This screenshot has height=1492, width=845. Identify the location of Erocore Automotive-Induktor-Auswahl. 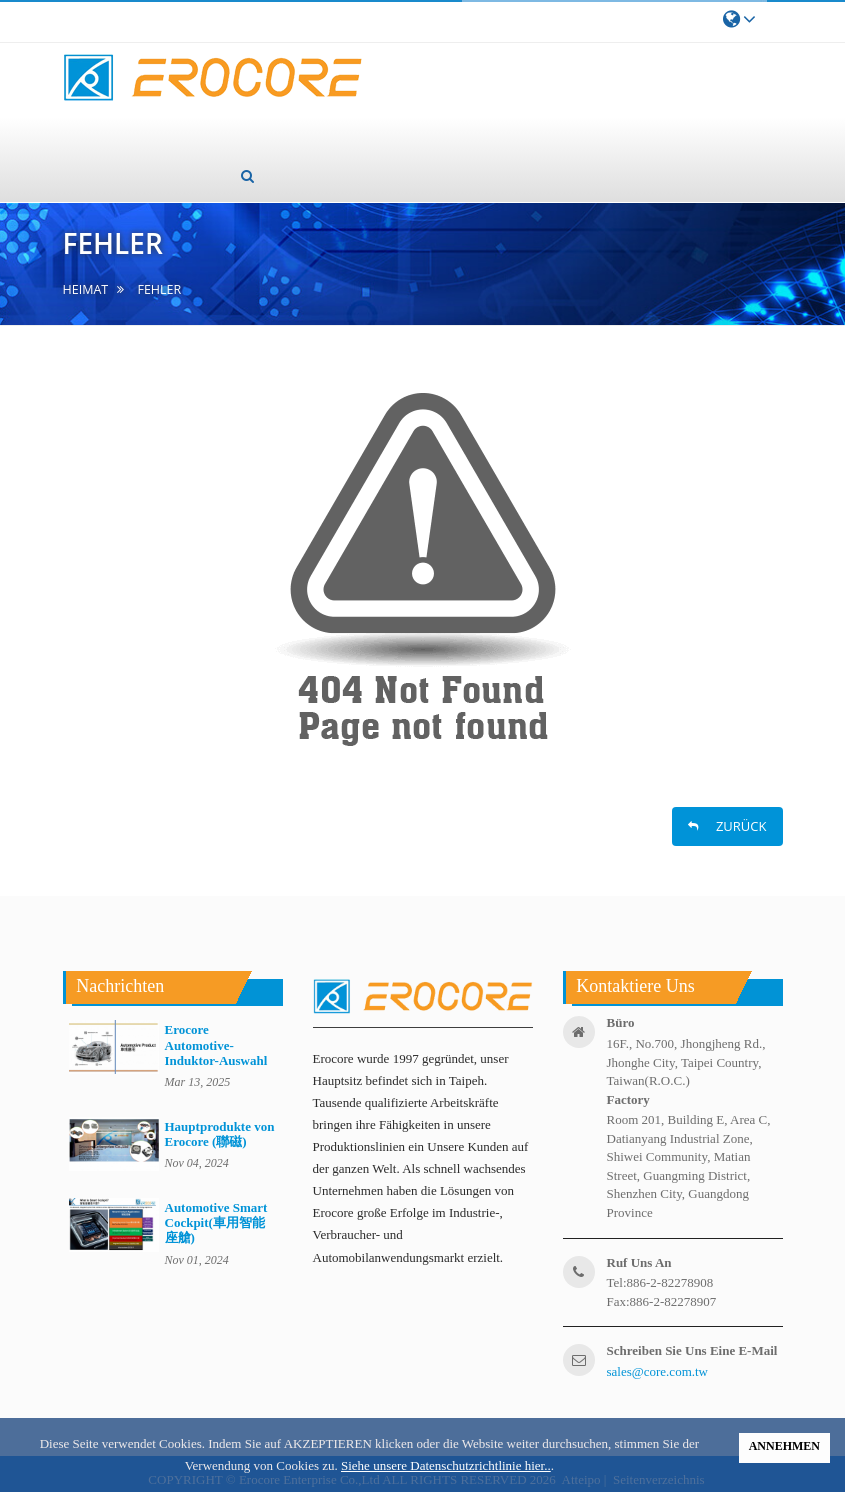
(216, 1045).